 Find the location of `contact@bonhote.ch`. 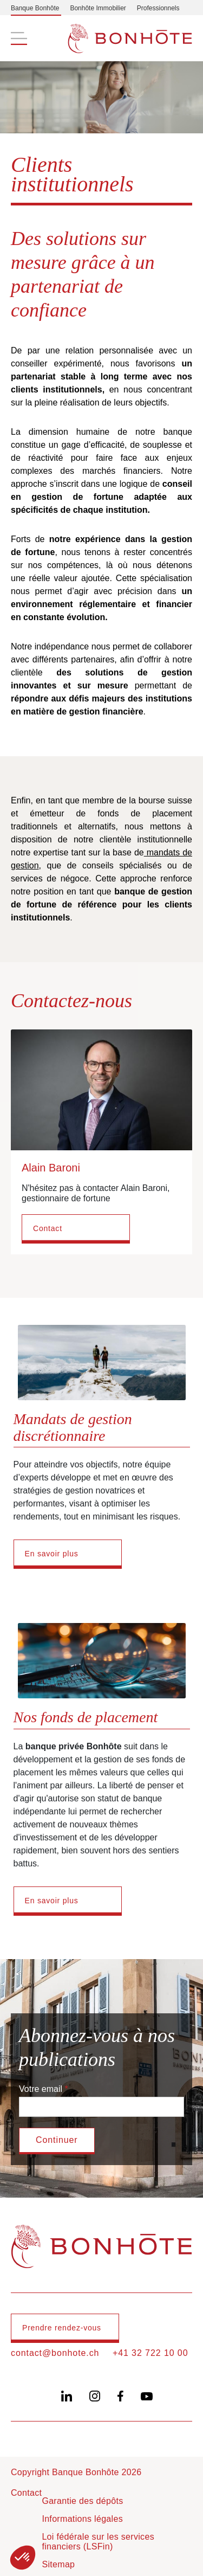

contact@bonhote.ch is located at coordinates (55, 2353).